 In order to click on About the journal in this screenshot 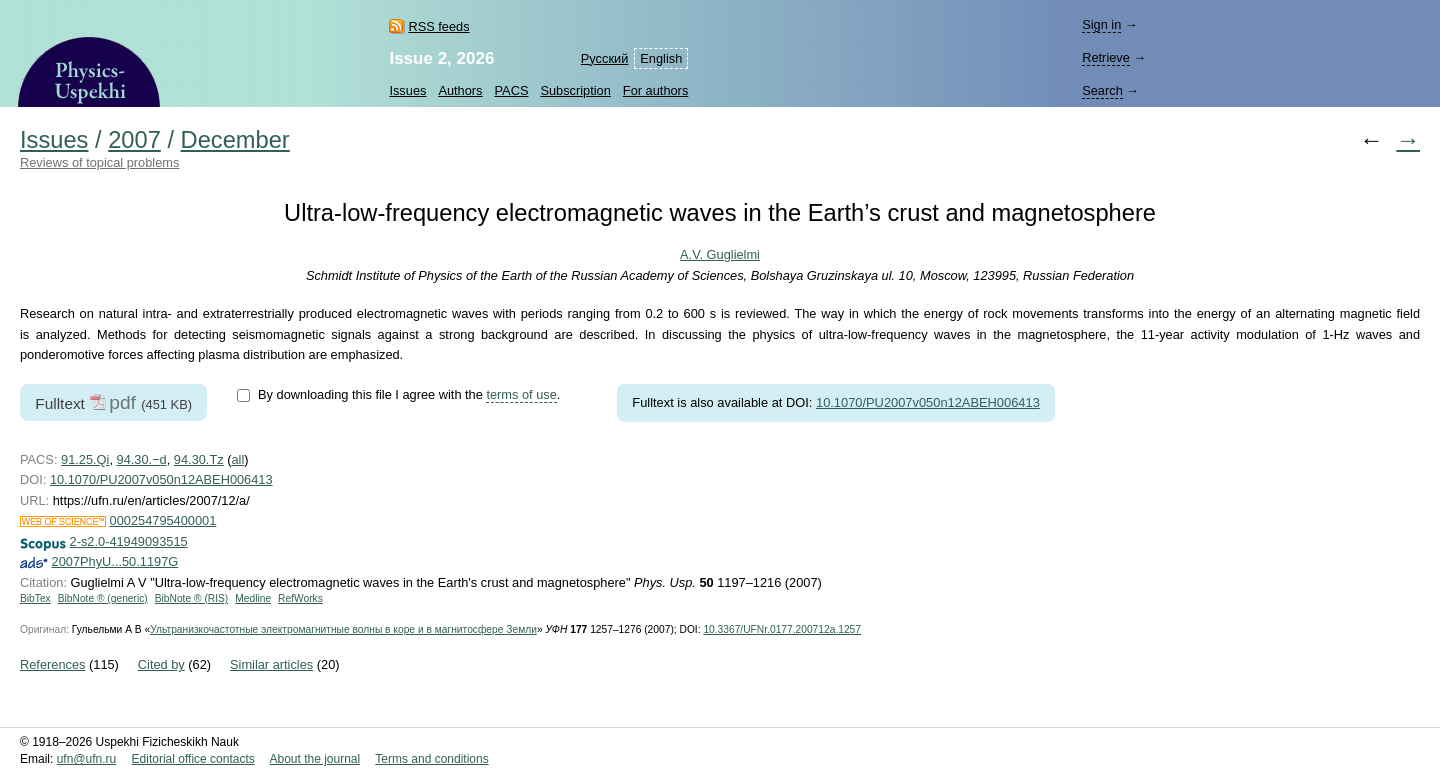, I will do `click(314, 759)`.